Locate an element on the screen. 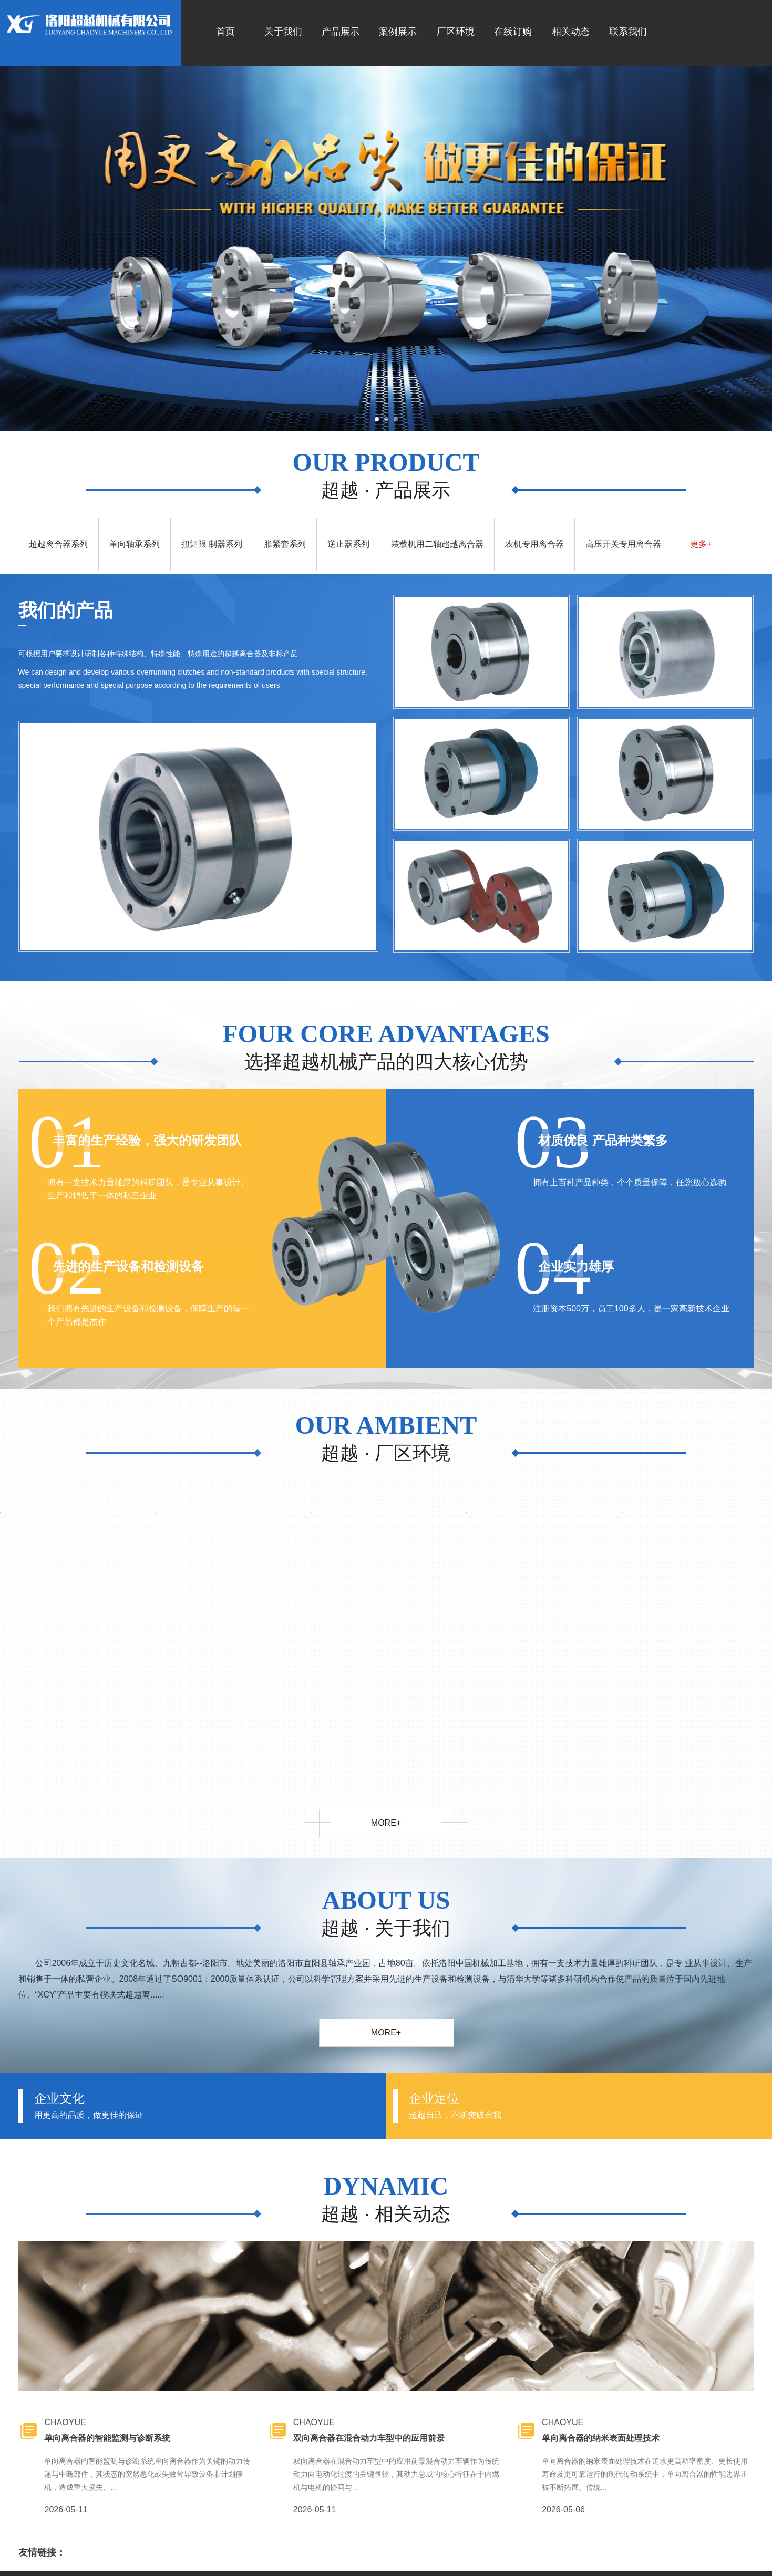  装载机用二轴超越离合器 is located at coordinates (437, 544).